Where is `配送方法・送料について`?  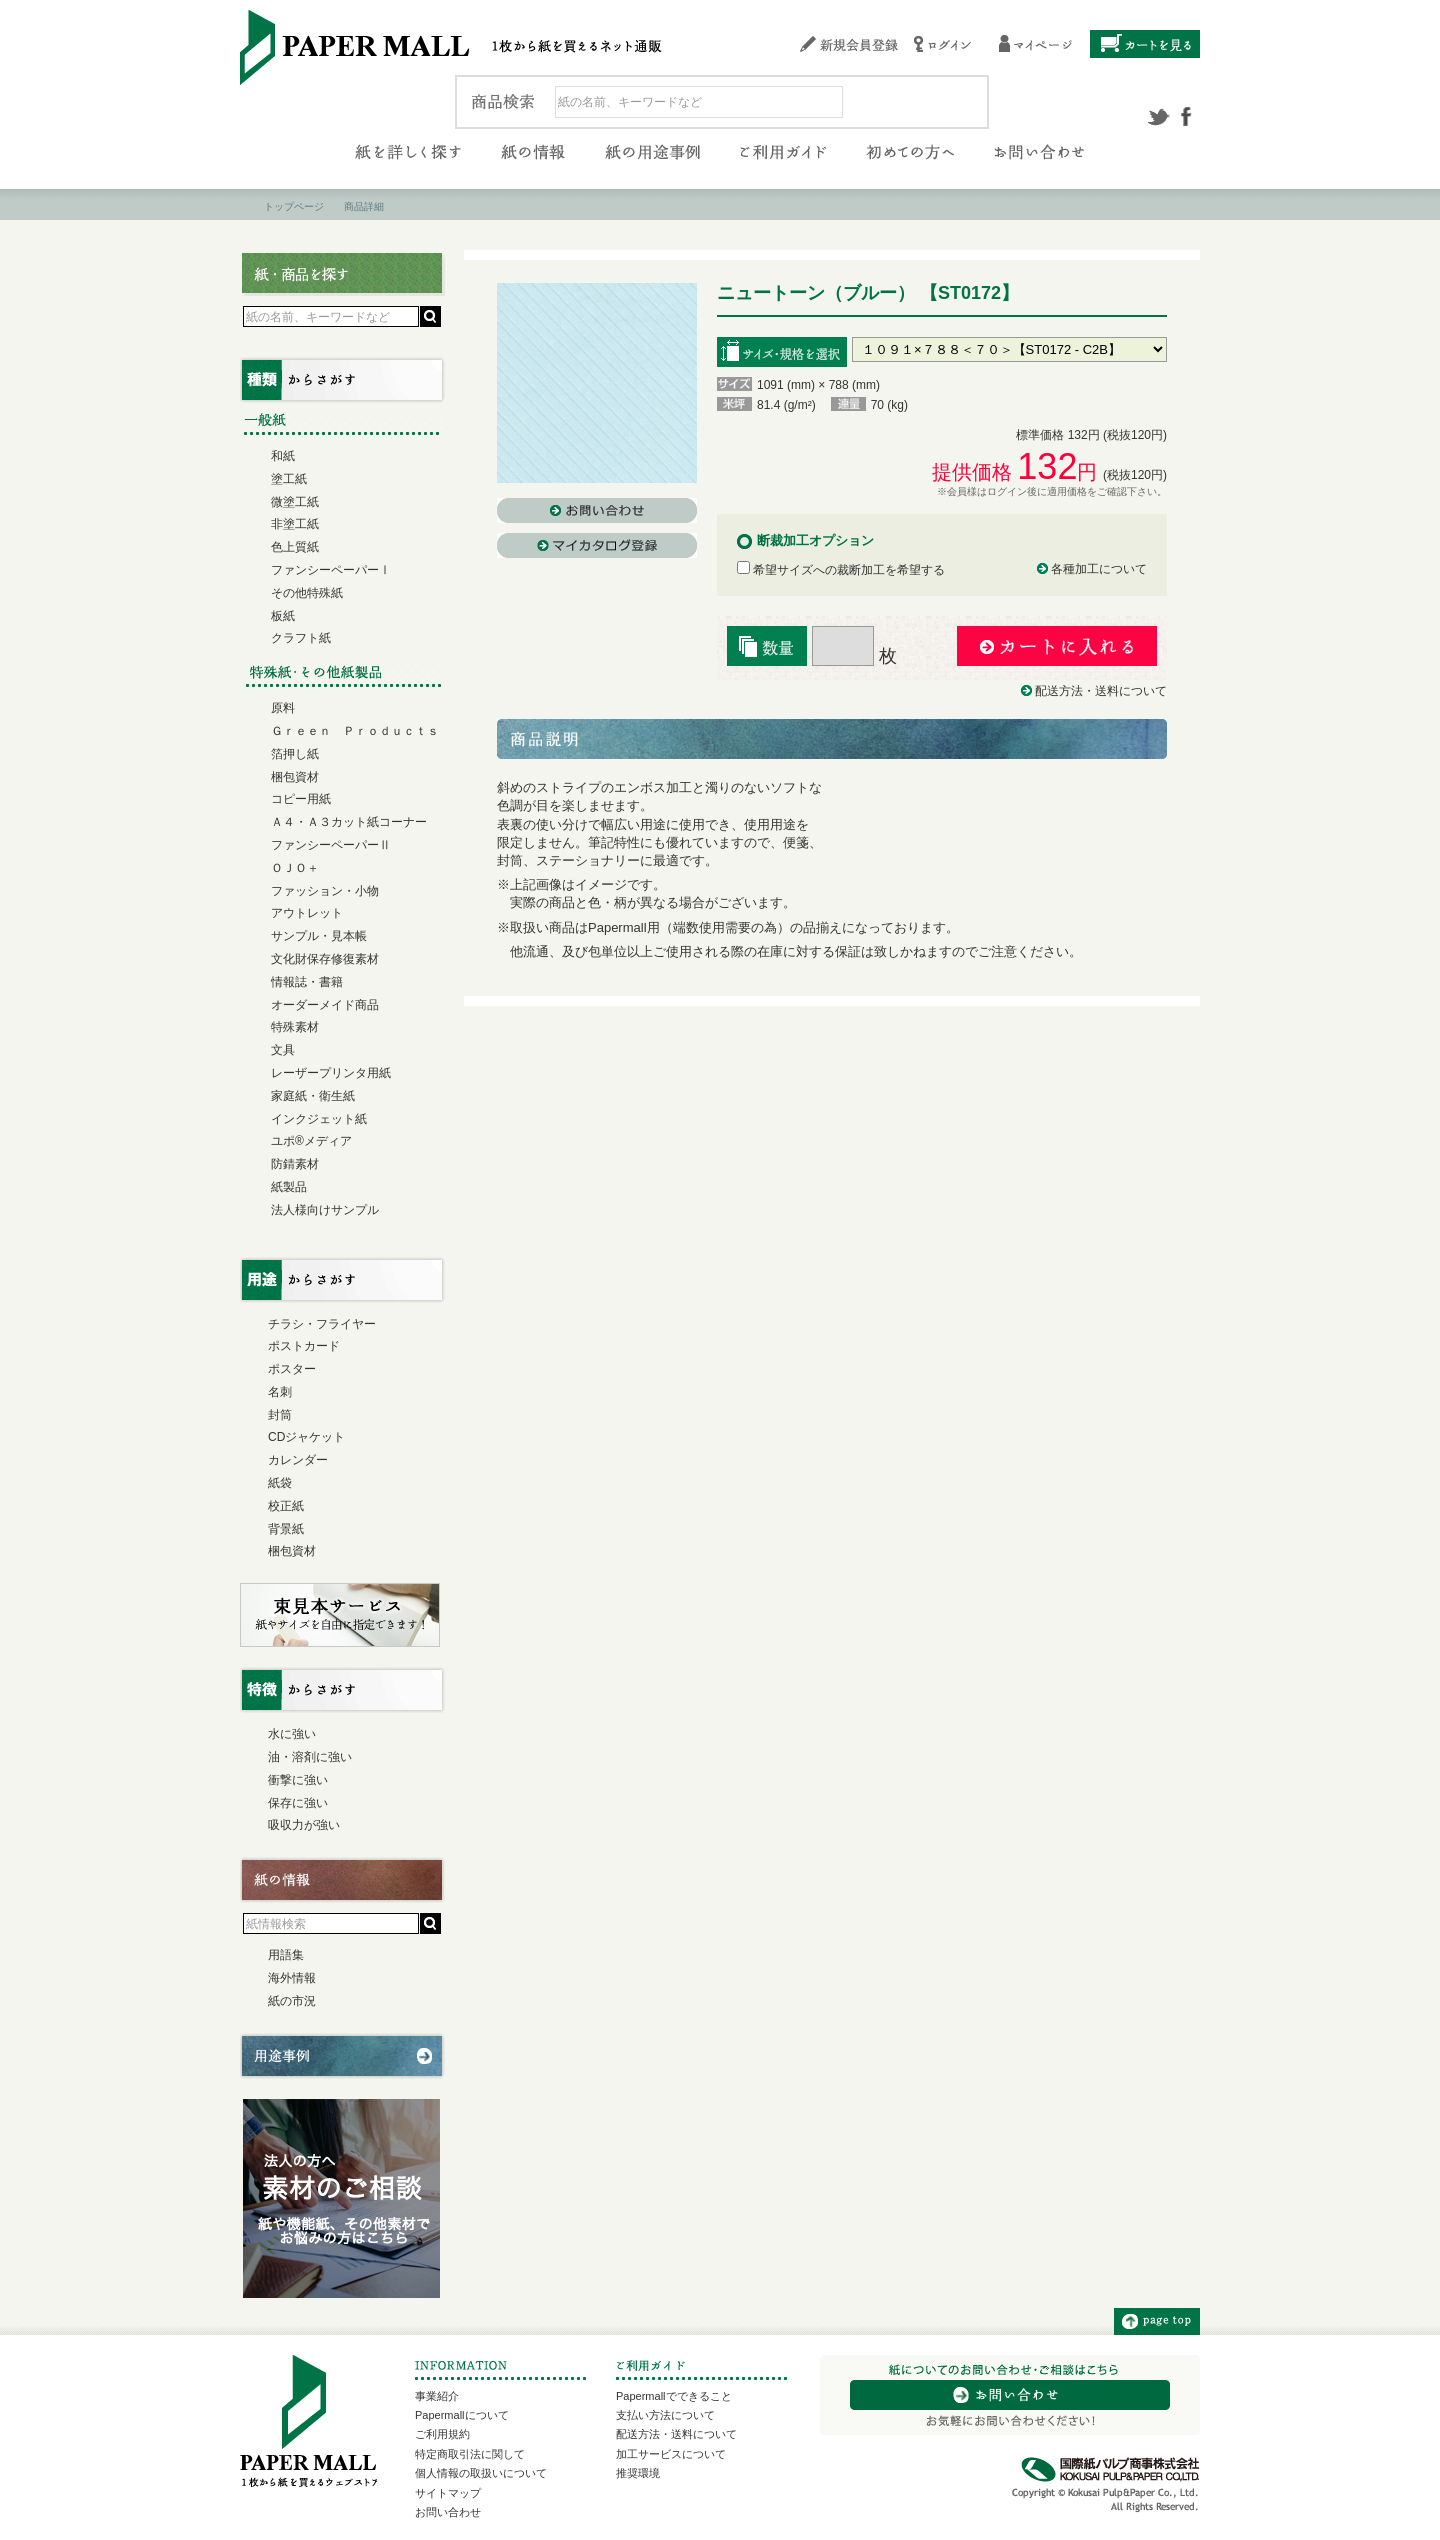
配送方法・送料について is located at coordinates (1101, 691).